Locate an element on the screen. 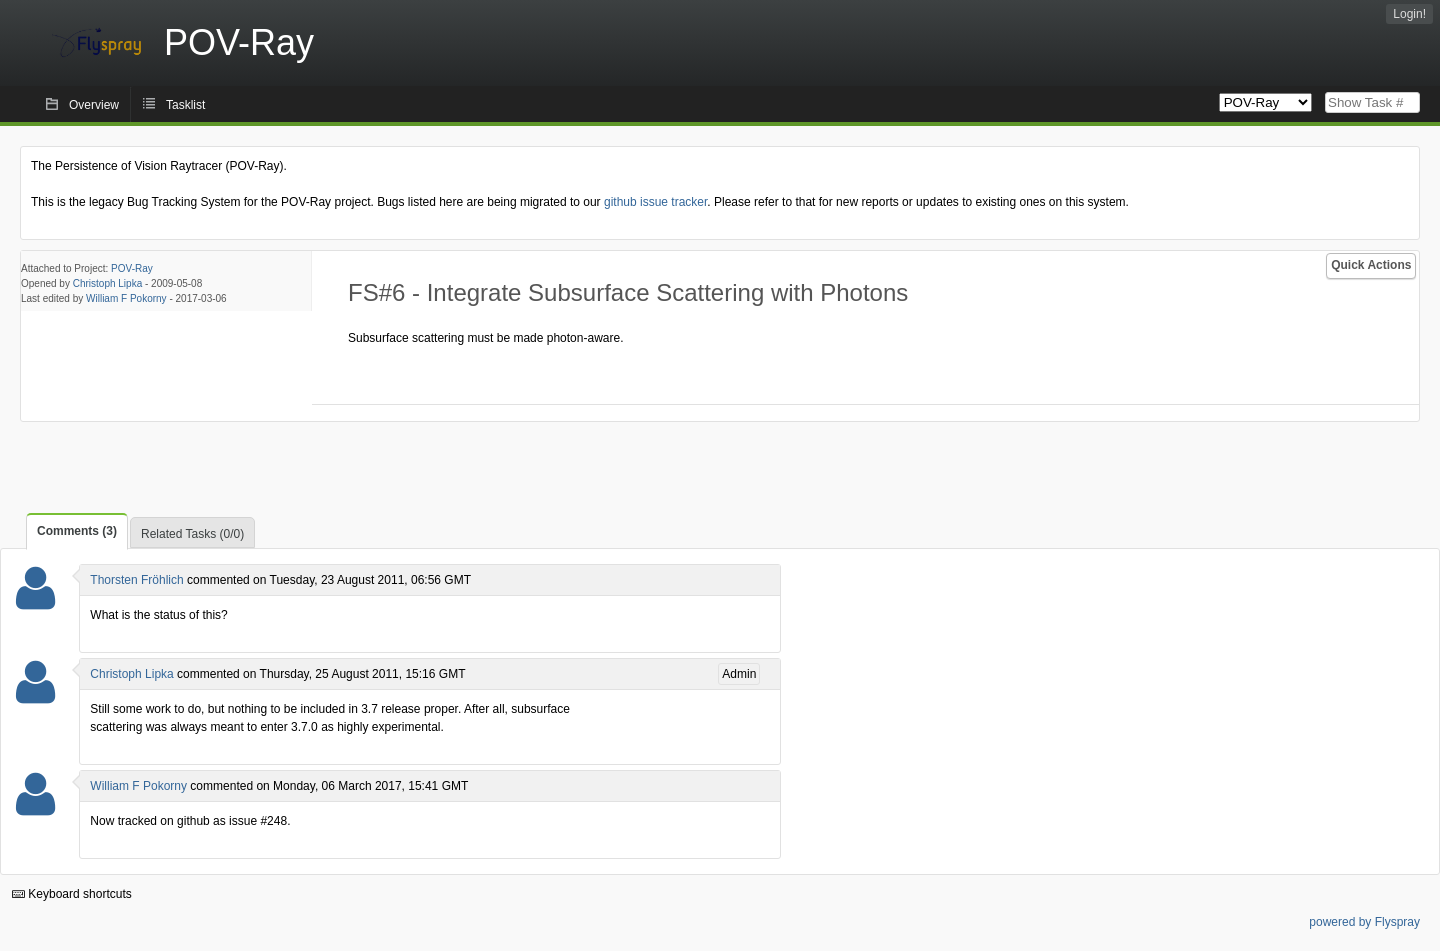 This screenshot has height=951, width=1440. Login! is located at coordinates (1409, 14).